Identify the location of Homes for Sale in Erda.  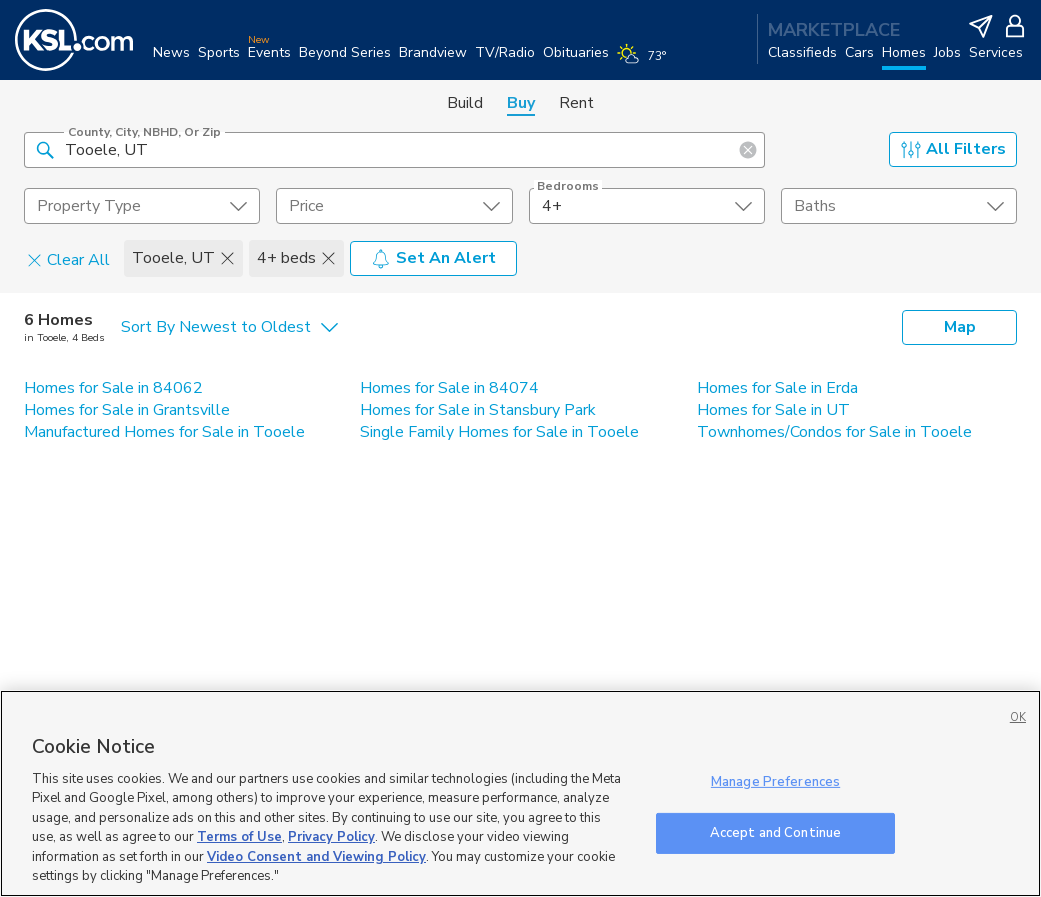
(777, 388).